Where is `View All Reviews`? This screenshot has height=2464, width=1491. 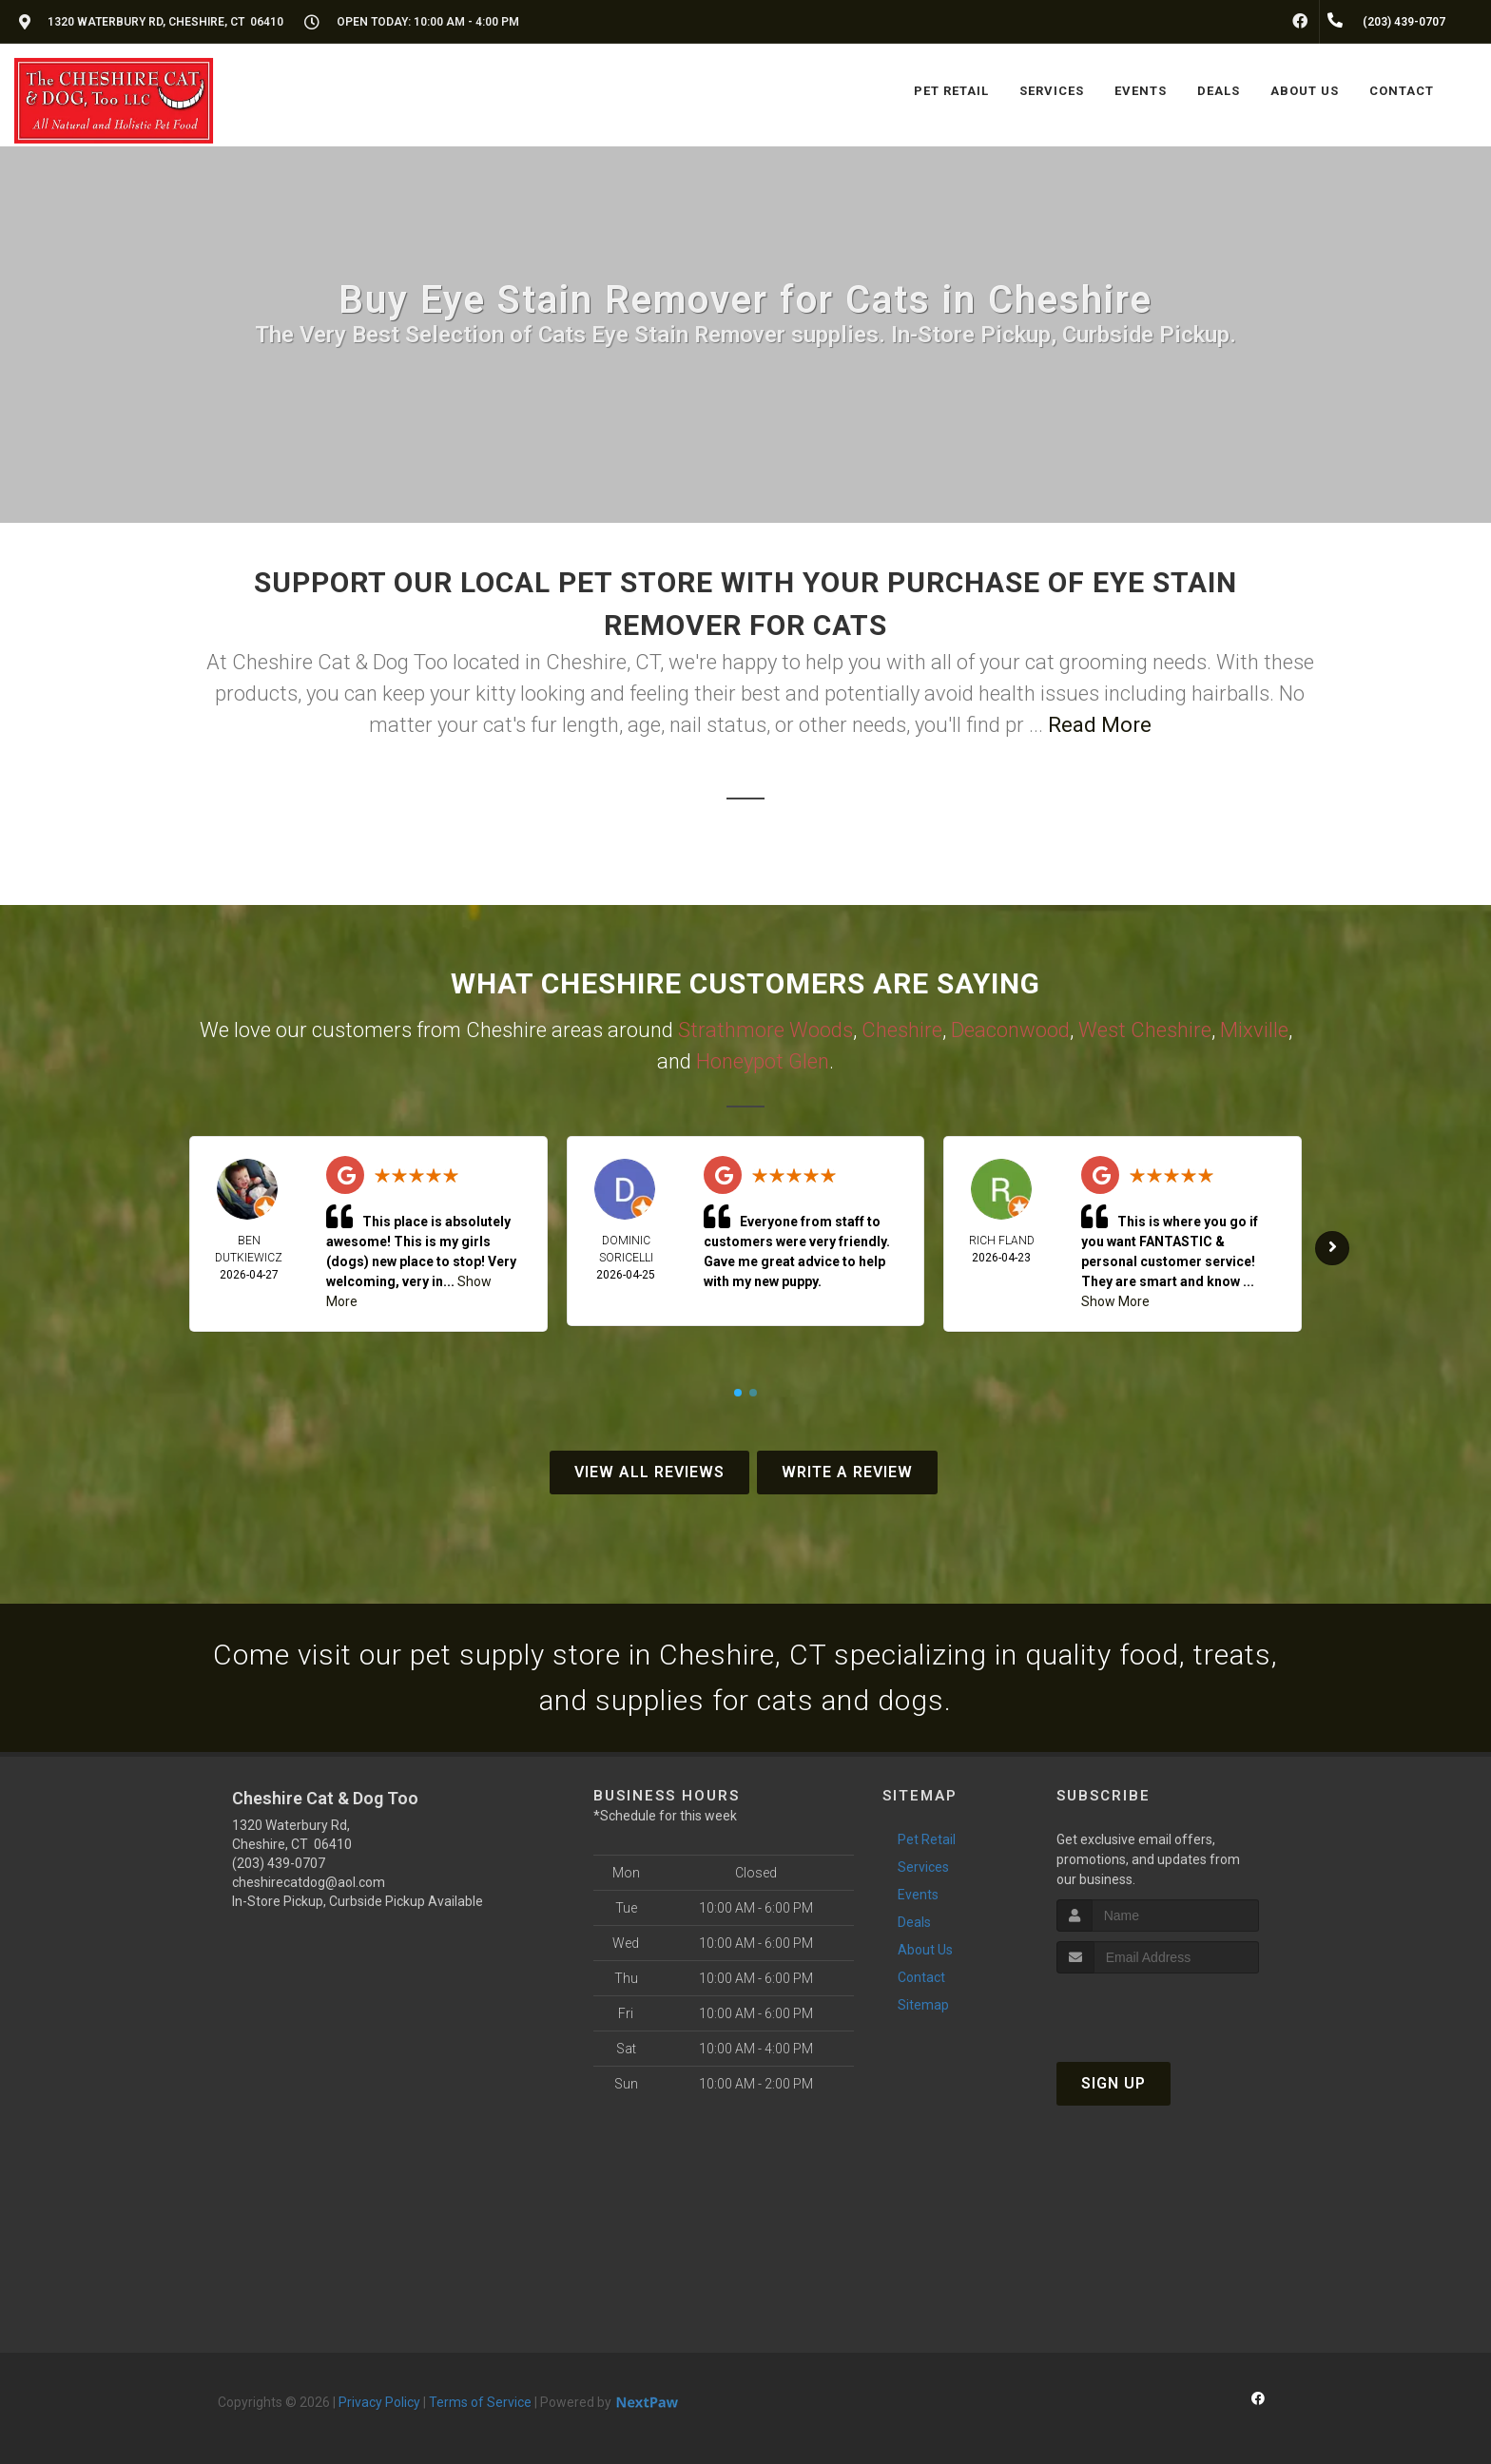 View All Reviews is located at coordinates (649, 1472).